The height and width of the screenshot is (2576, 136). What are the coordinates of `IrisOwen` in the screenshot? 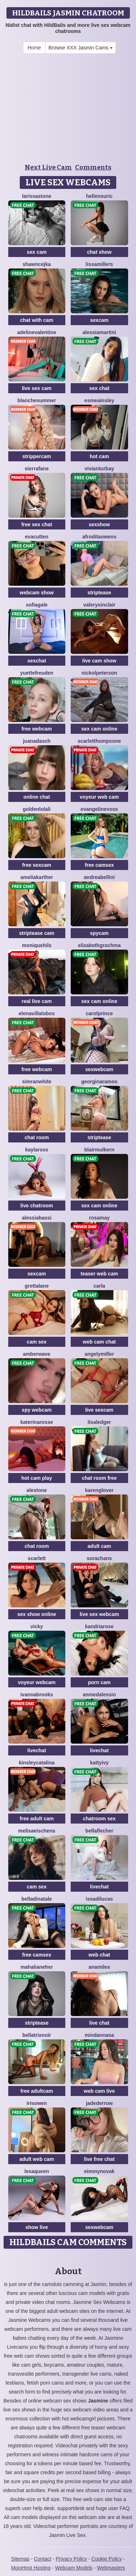 It's located at (37, 2103).